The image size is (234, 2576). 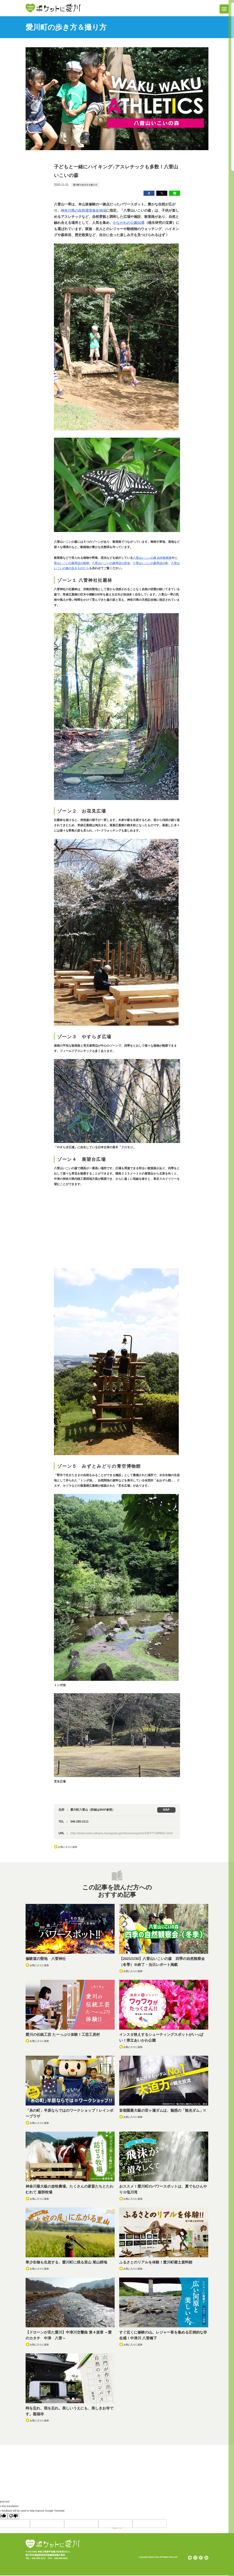 What do you see at coordinates (150, 563) in the screenshot?
I see `八菅山いこいの森周辺の鳥` at bounding box center [150, 563].